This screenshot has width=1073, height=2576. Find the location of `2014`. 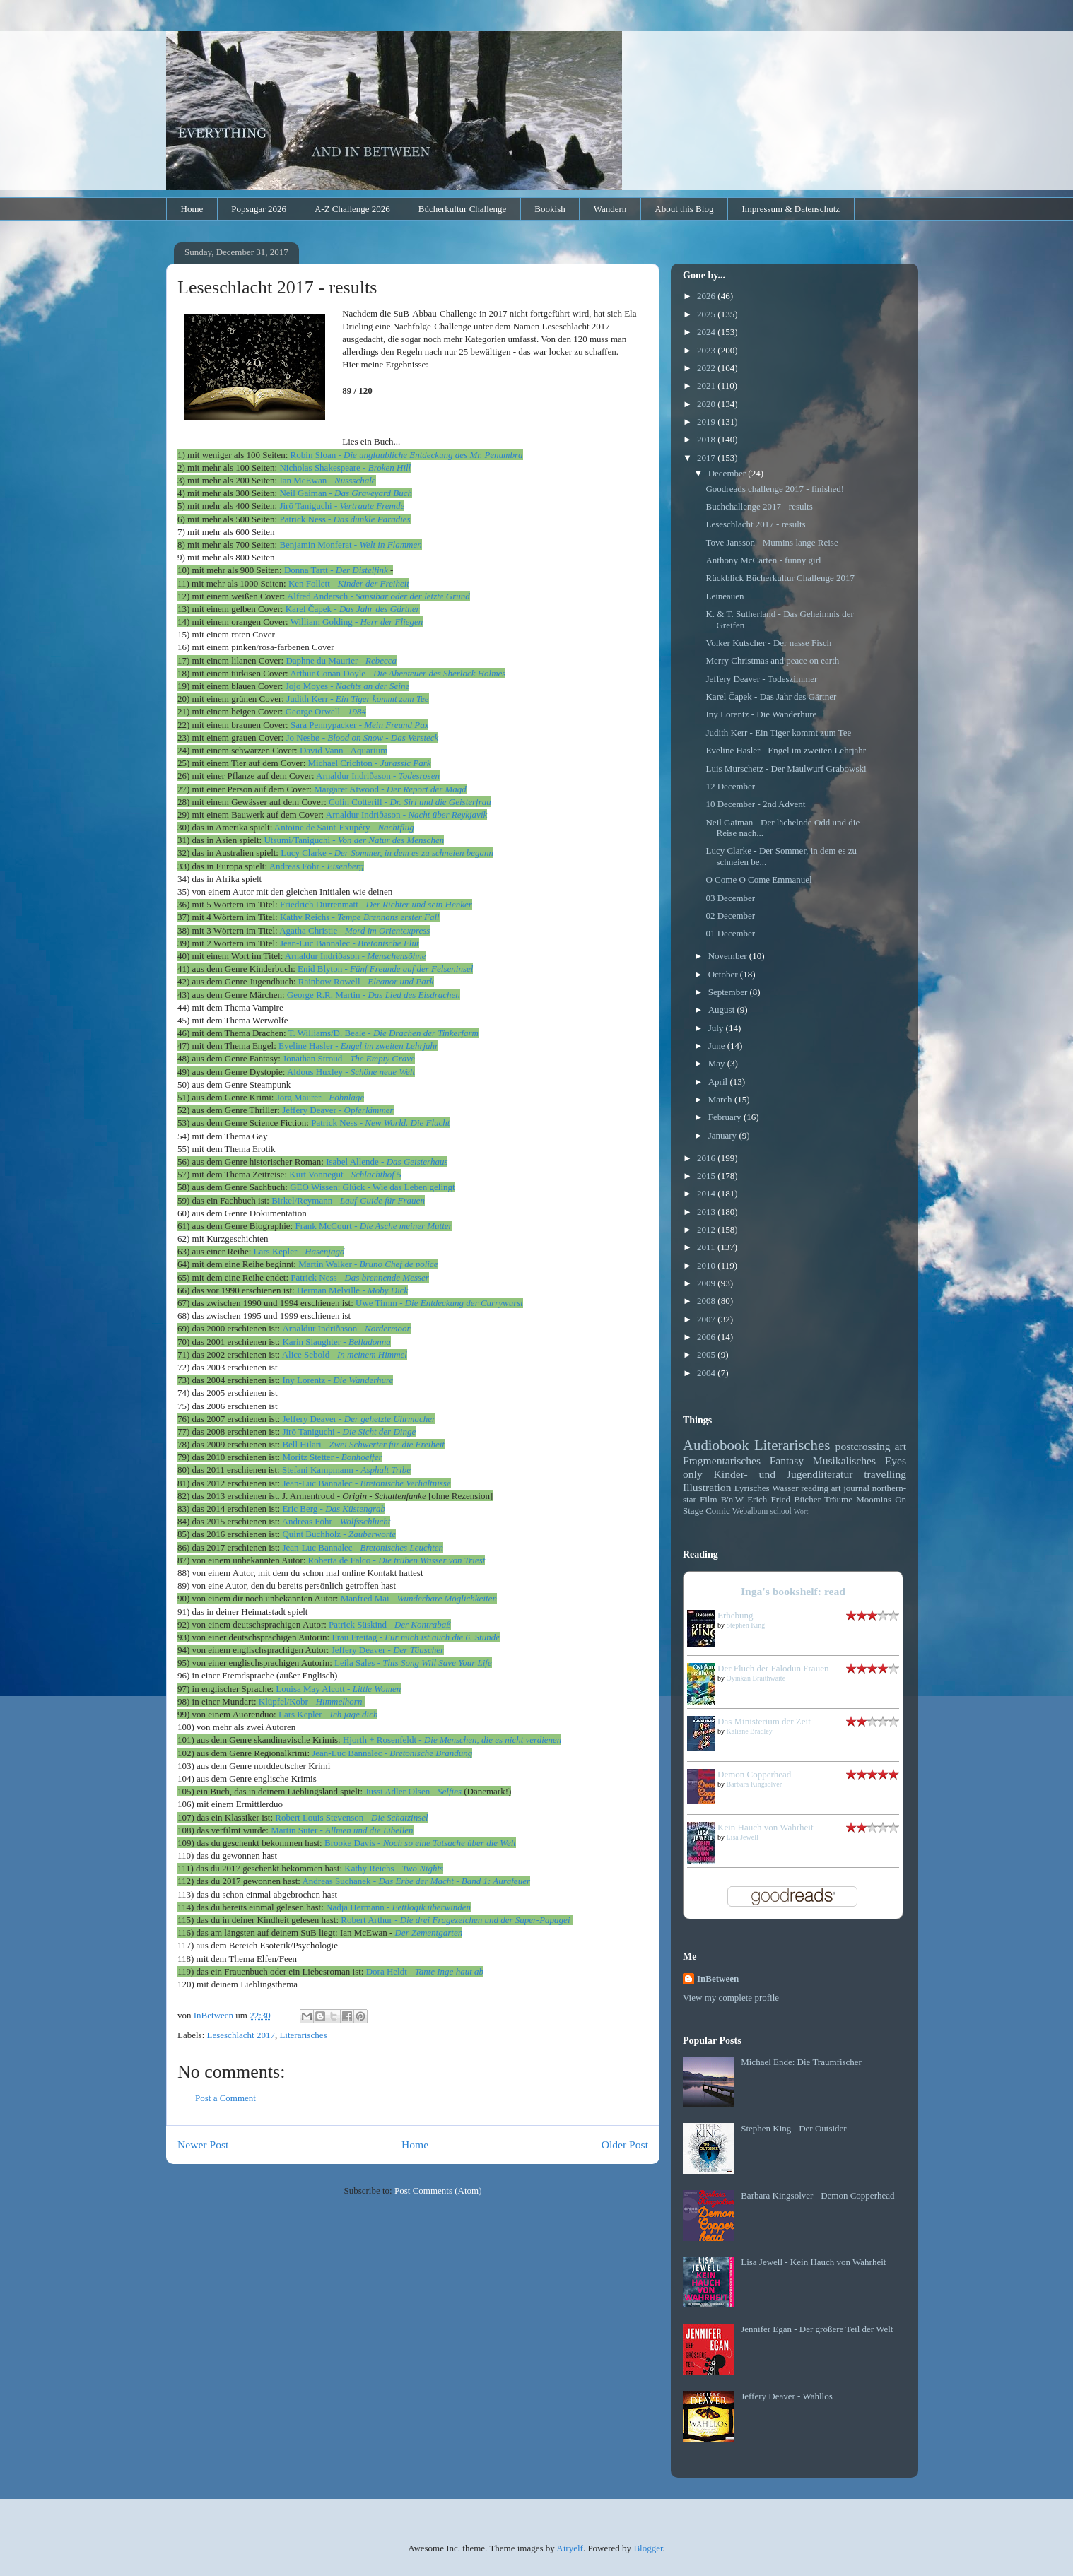

2014 is located at coordinates (707, 1193).